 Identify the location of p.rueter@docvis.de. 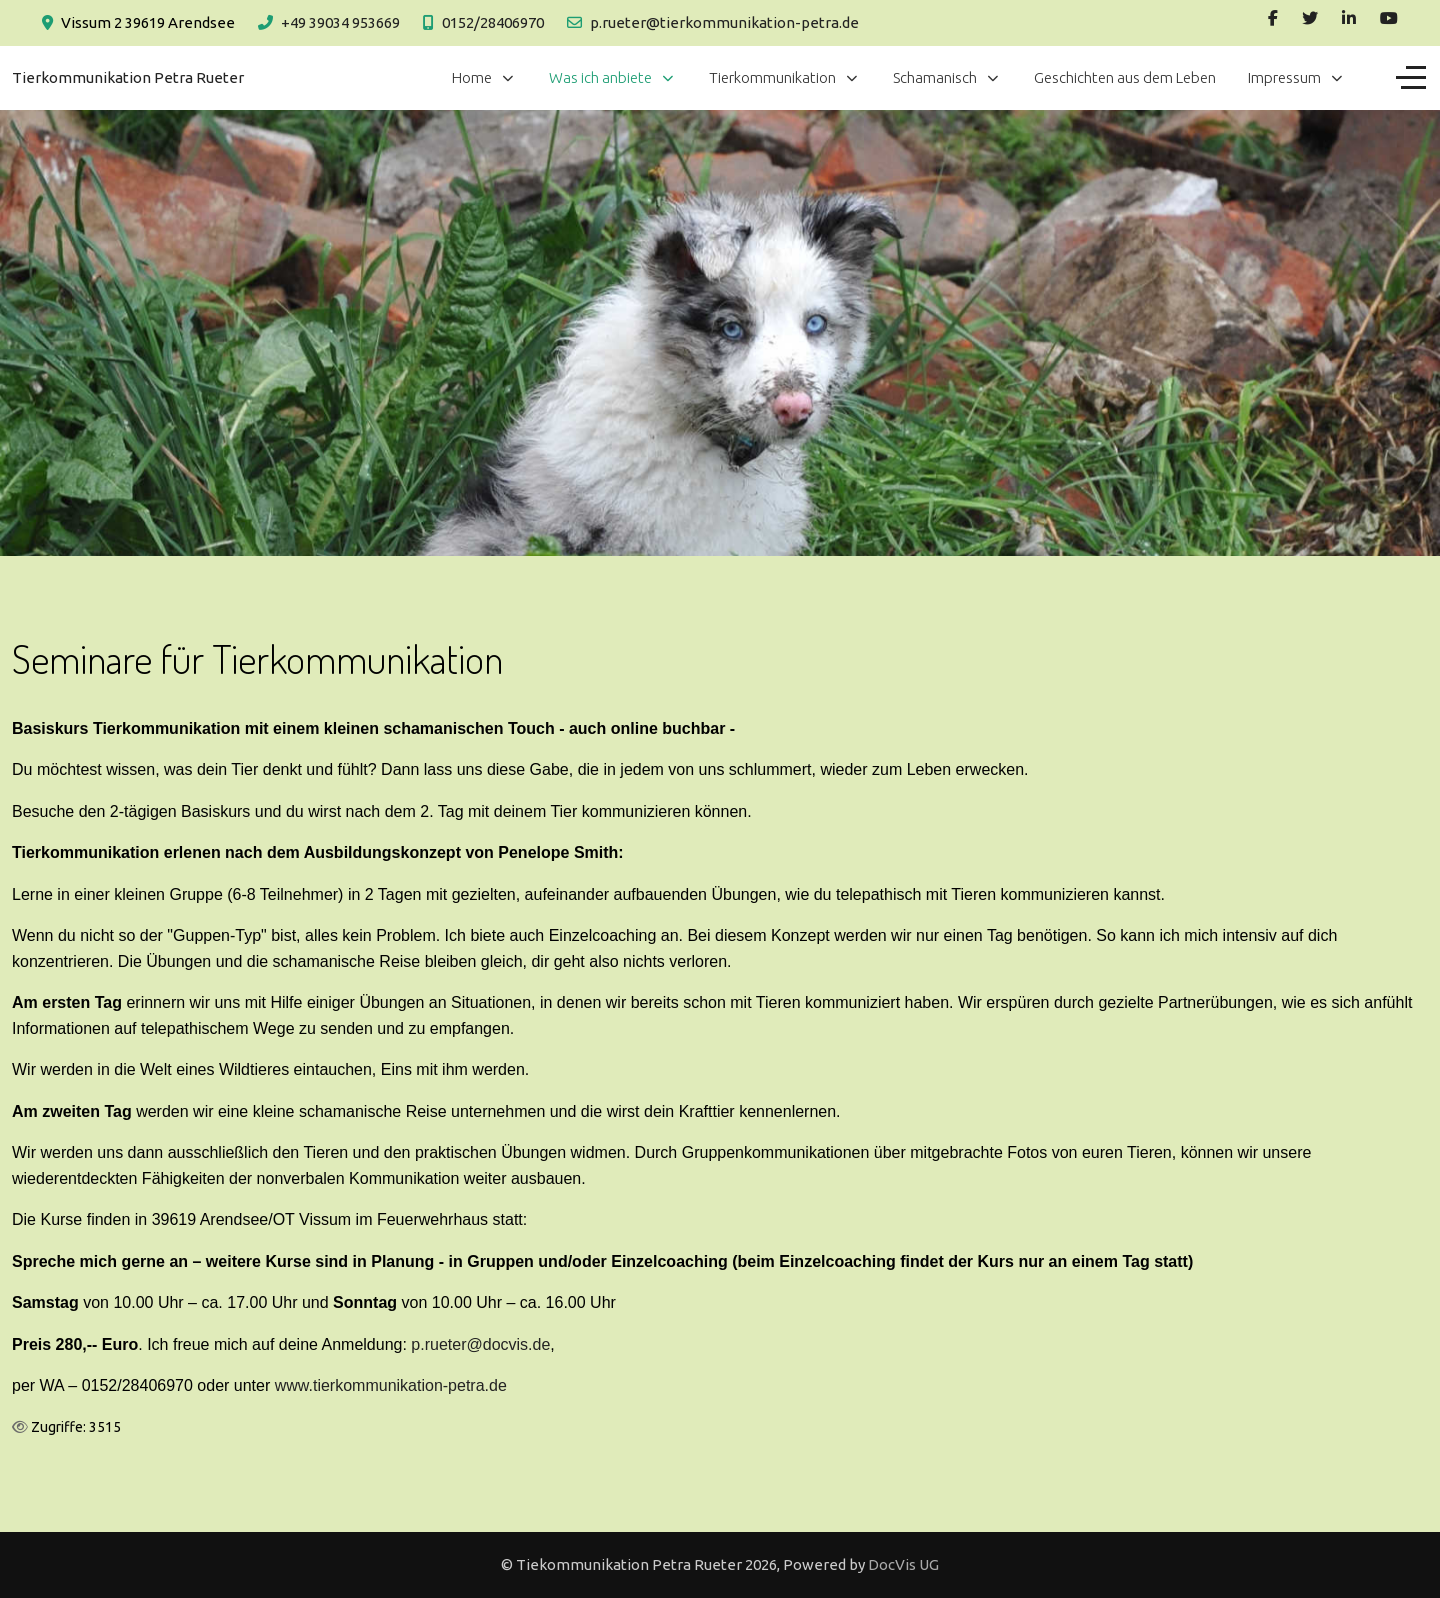
(480, 1344).